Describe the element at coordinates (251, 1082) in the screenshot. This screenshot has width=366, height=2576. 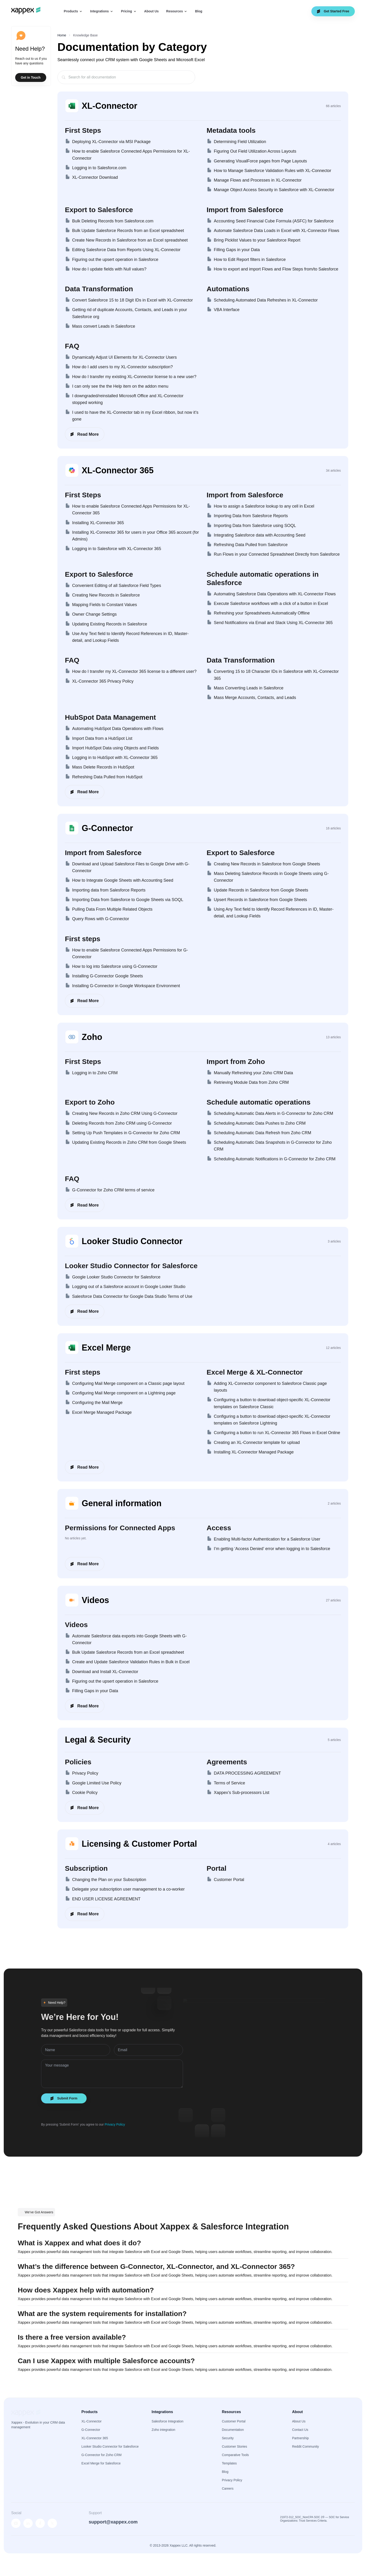
I see `Retrieving Module Data from Zoho CRM` at that location.